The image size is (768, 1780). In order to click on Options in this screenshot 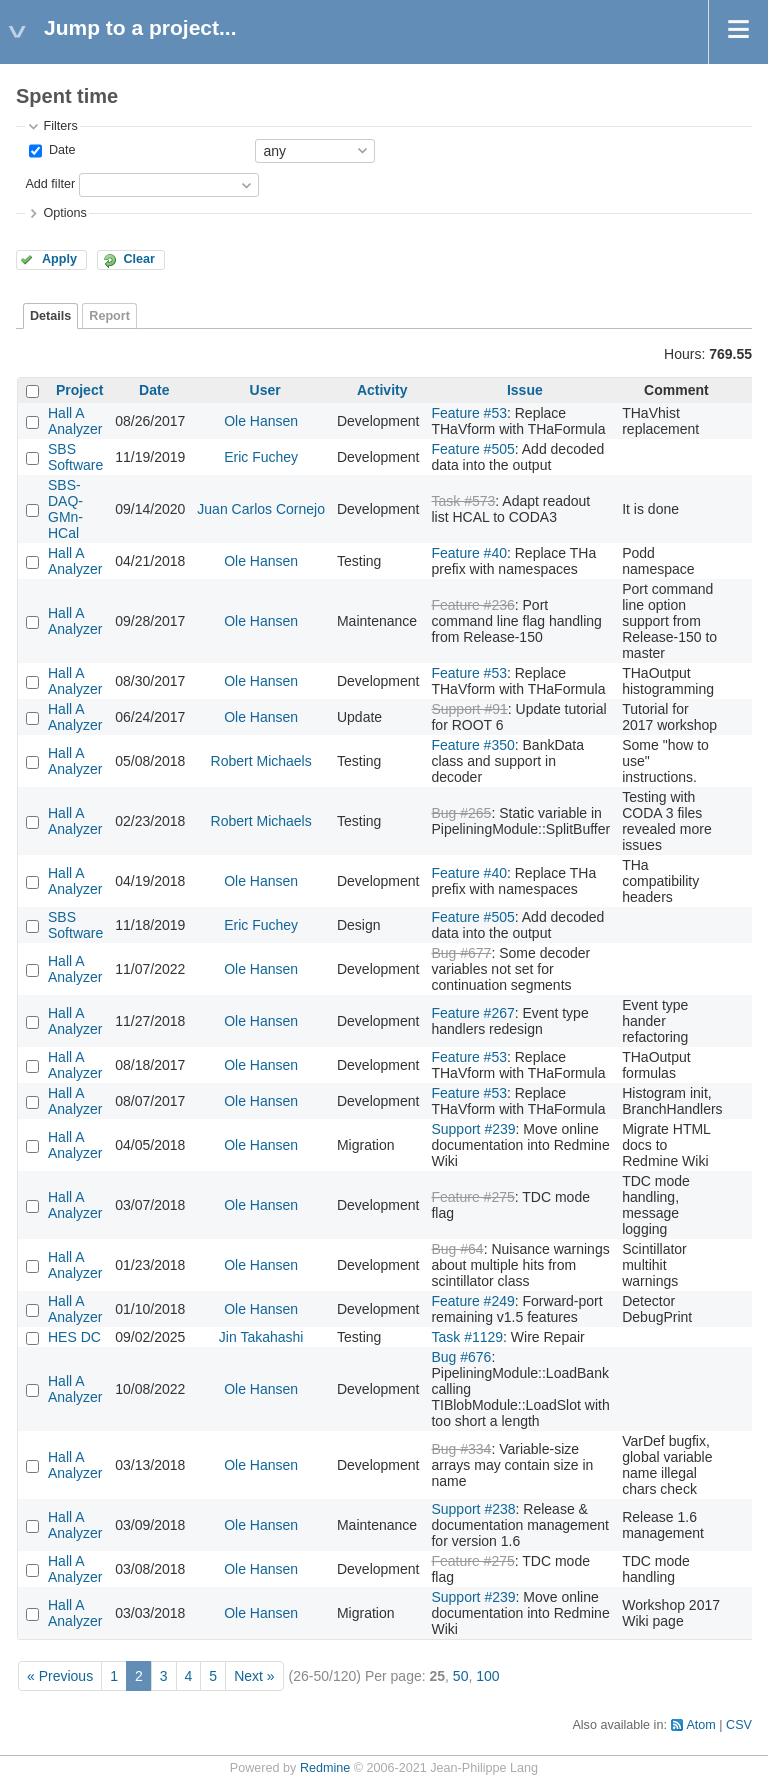, I will do `click(64, 213)`.